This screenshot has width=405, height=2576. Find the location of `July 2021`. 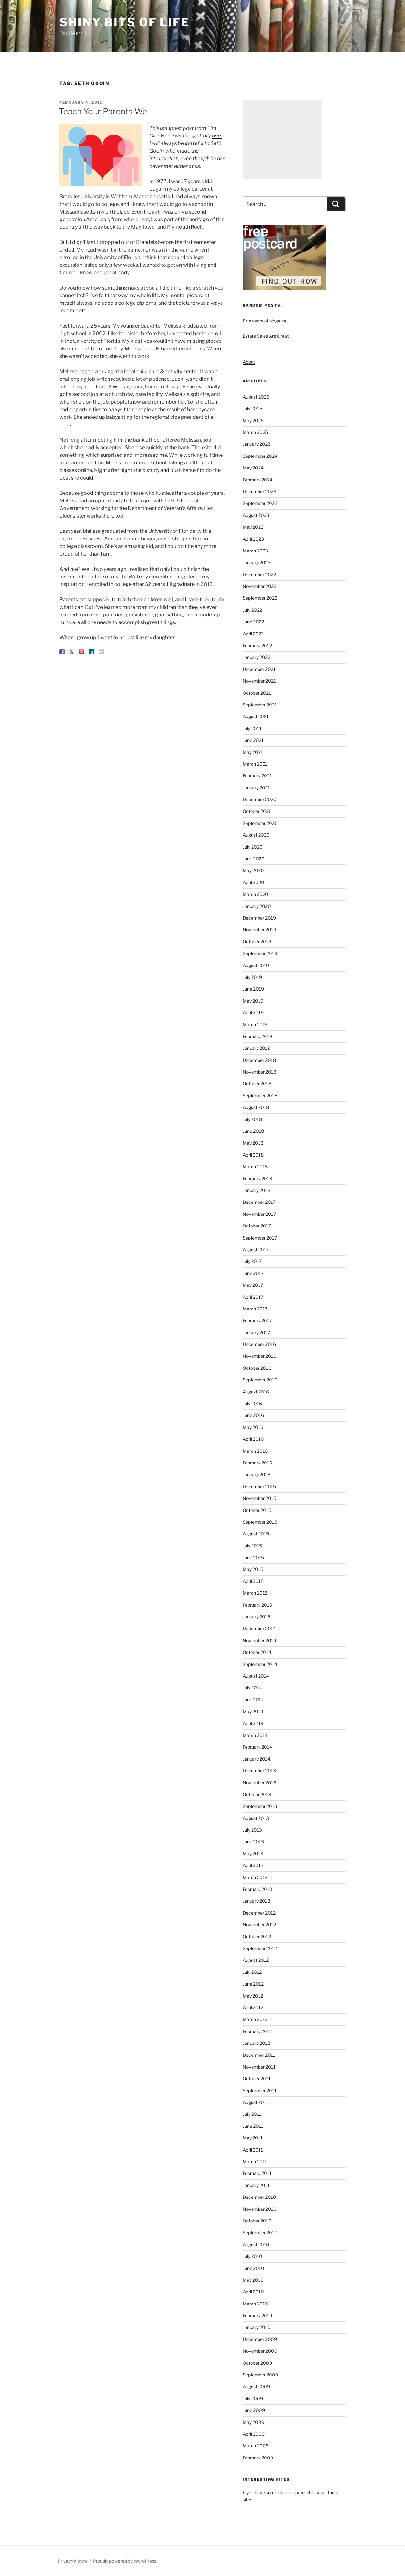

July 2021 is located at coordinates (252, 728).